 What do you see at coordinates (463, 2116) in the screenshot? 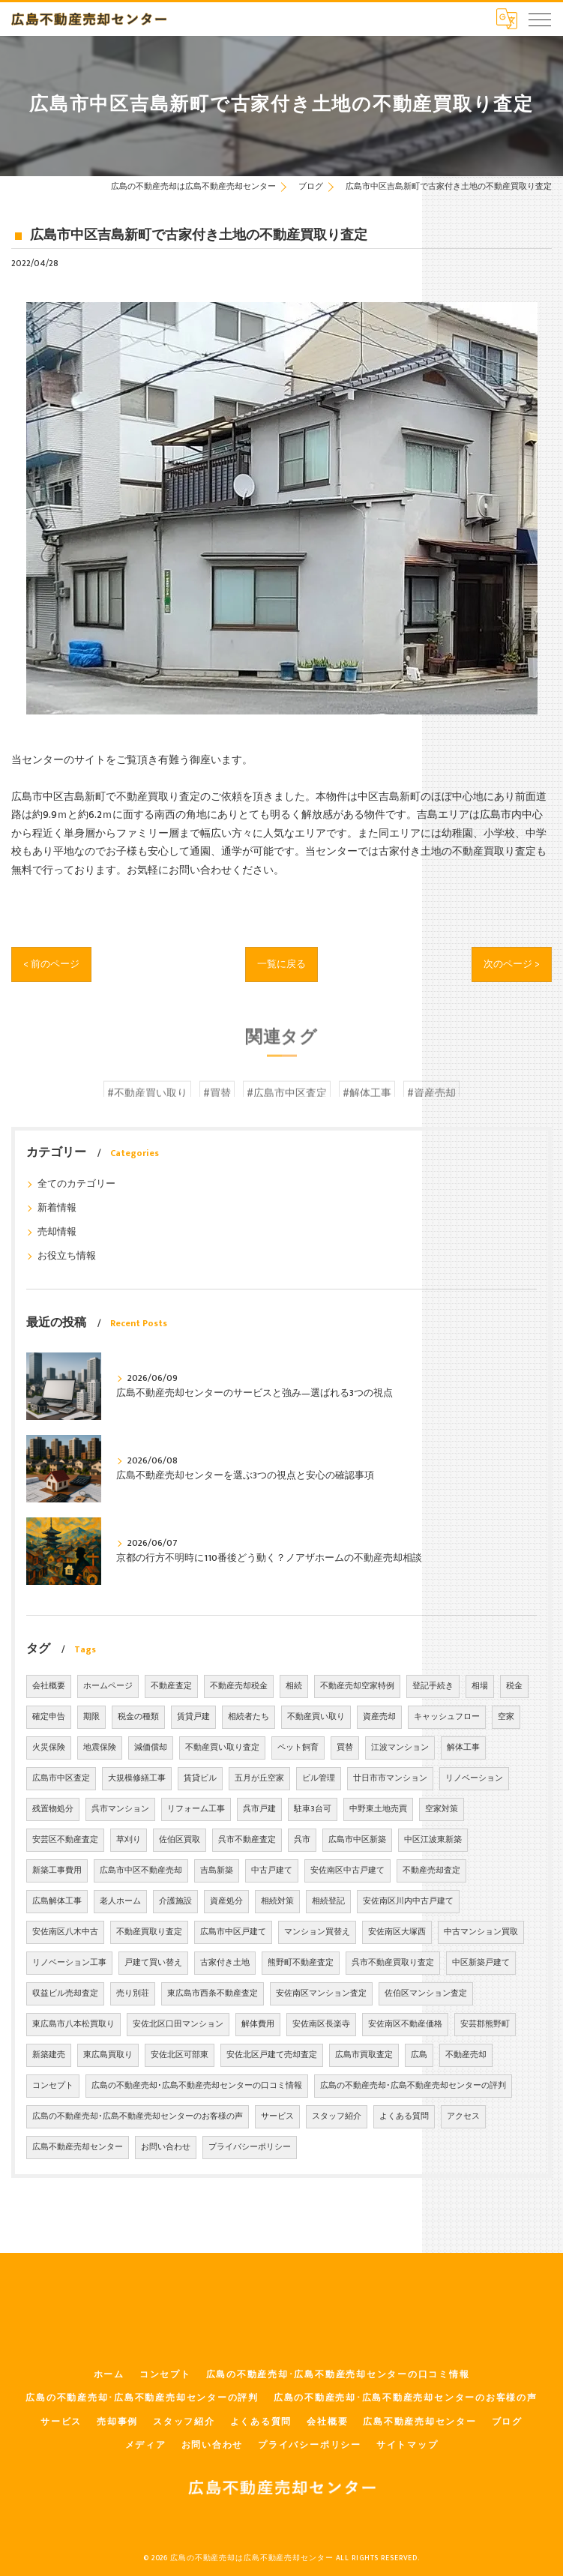
I see `アクセス` at bounding box center [463, 2116].